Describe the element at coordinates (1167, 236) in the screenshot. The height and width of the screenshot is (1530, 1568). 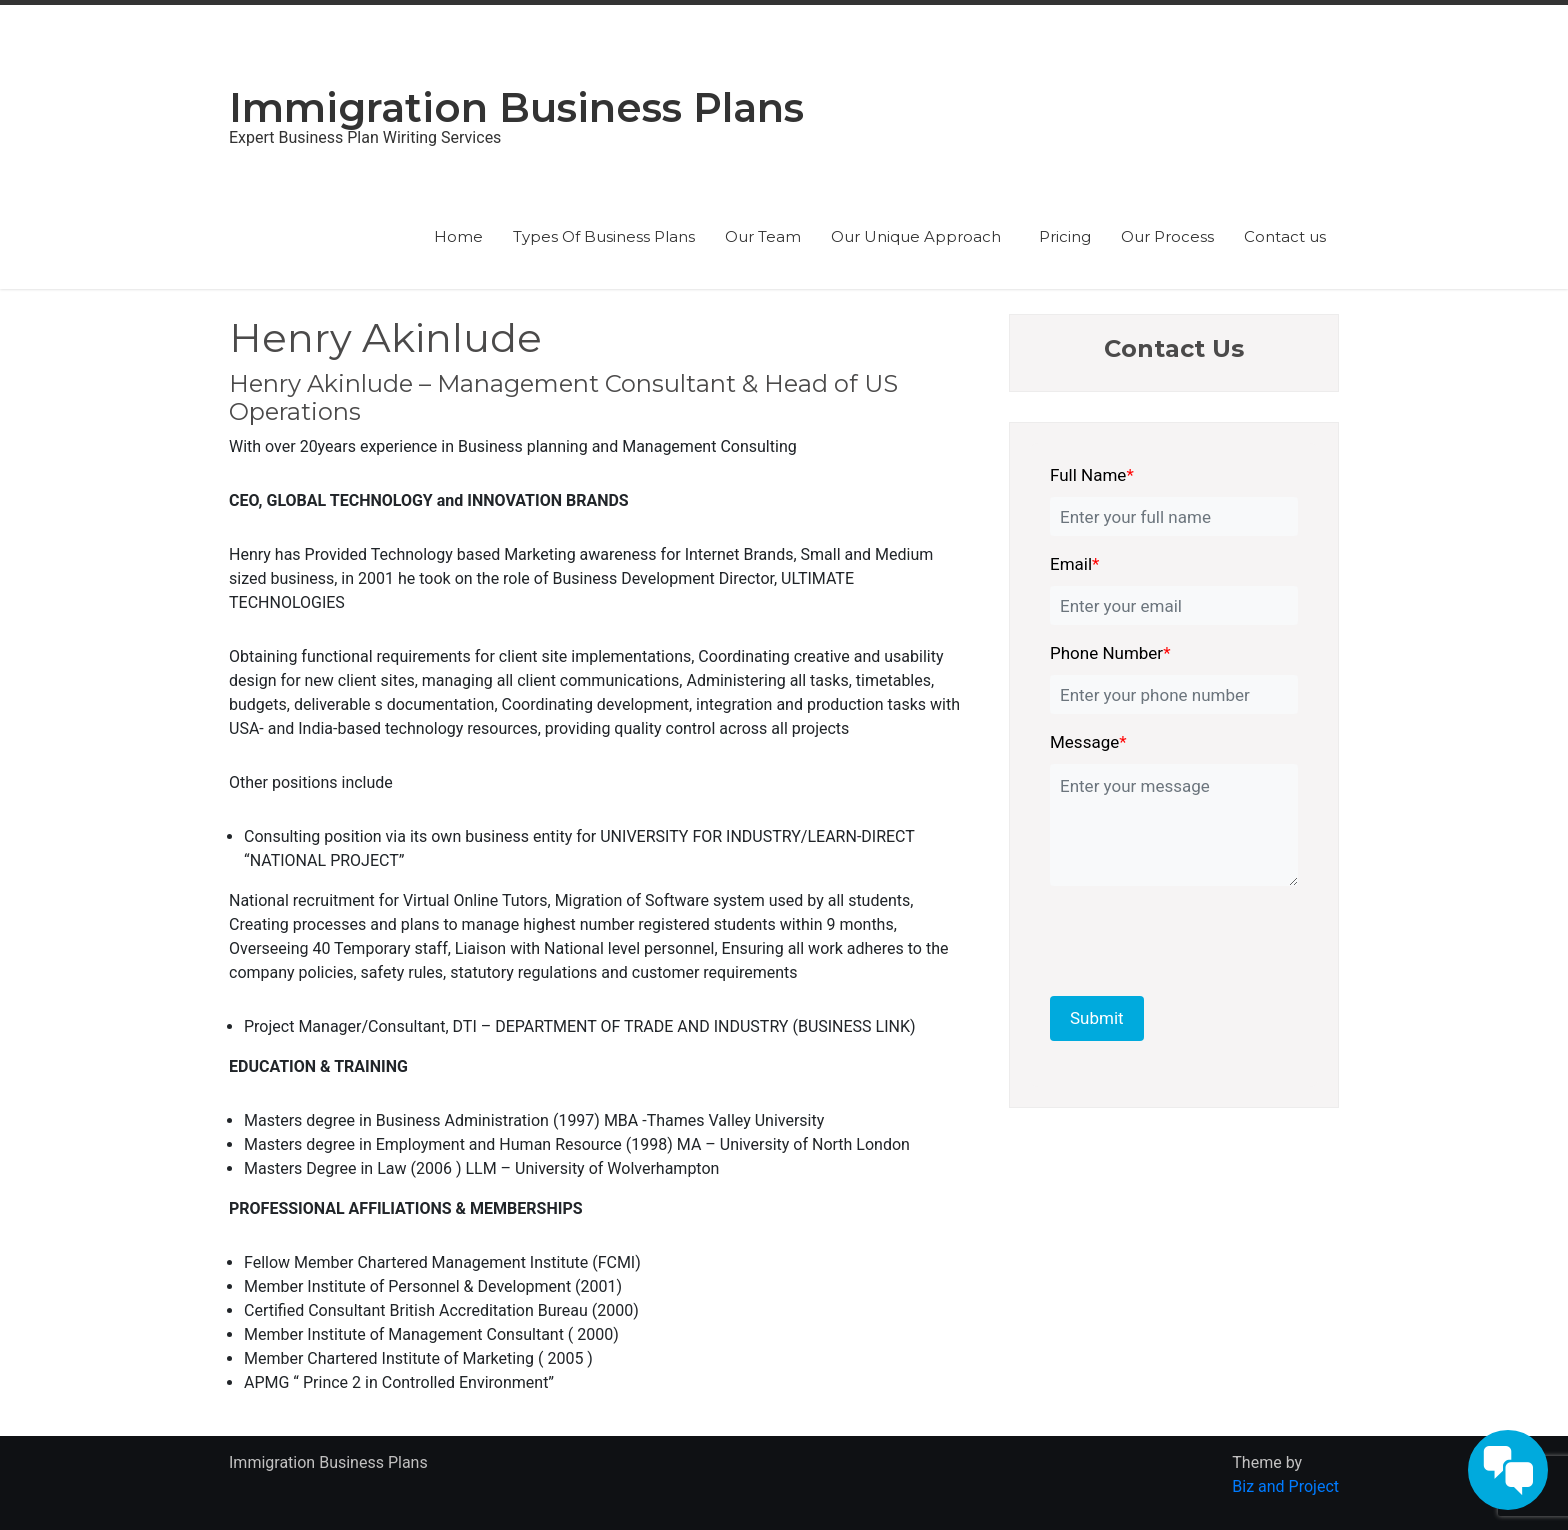
I see `Our Process` at that location.